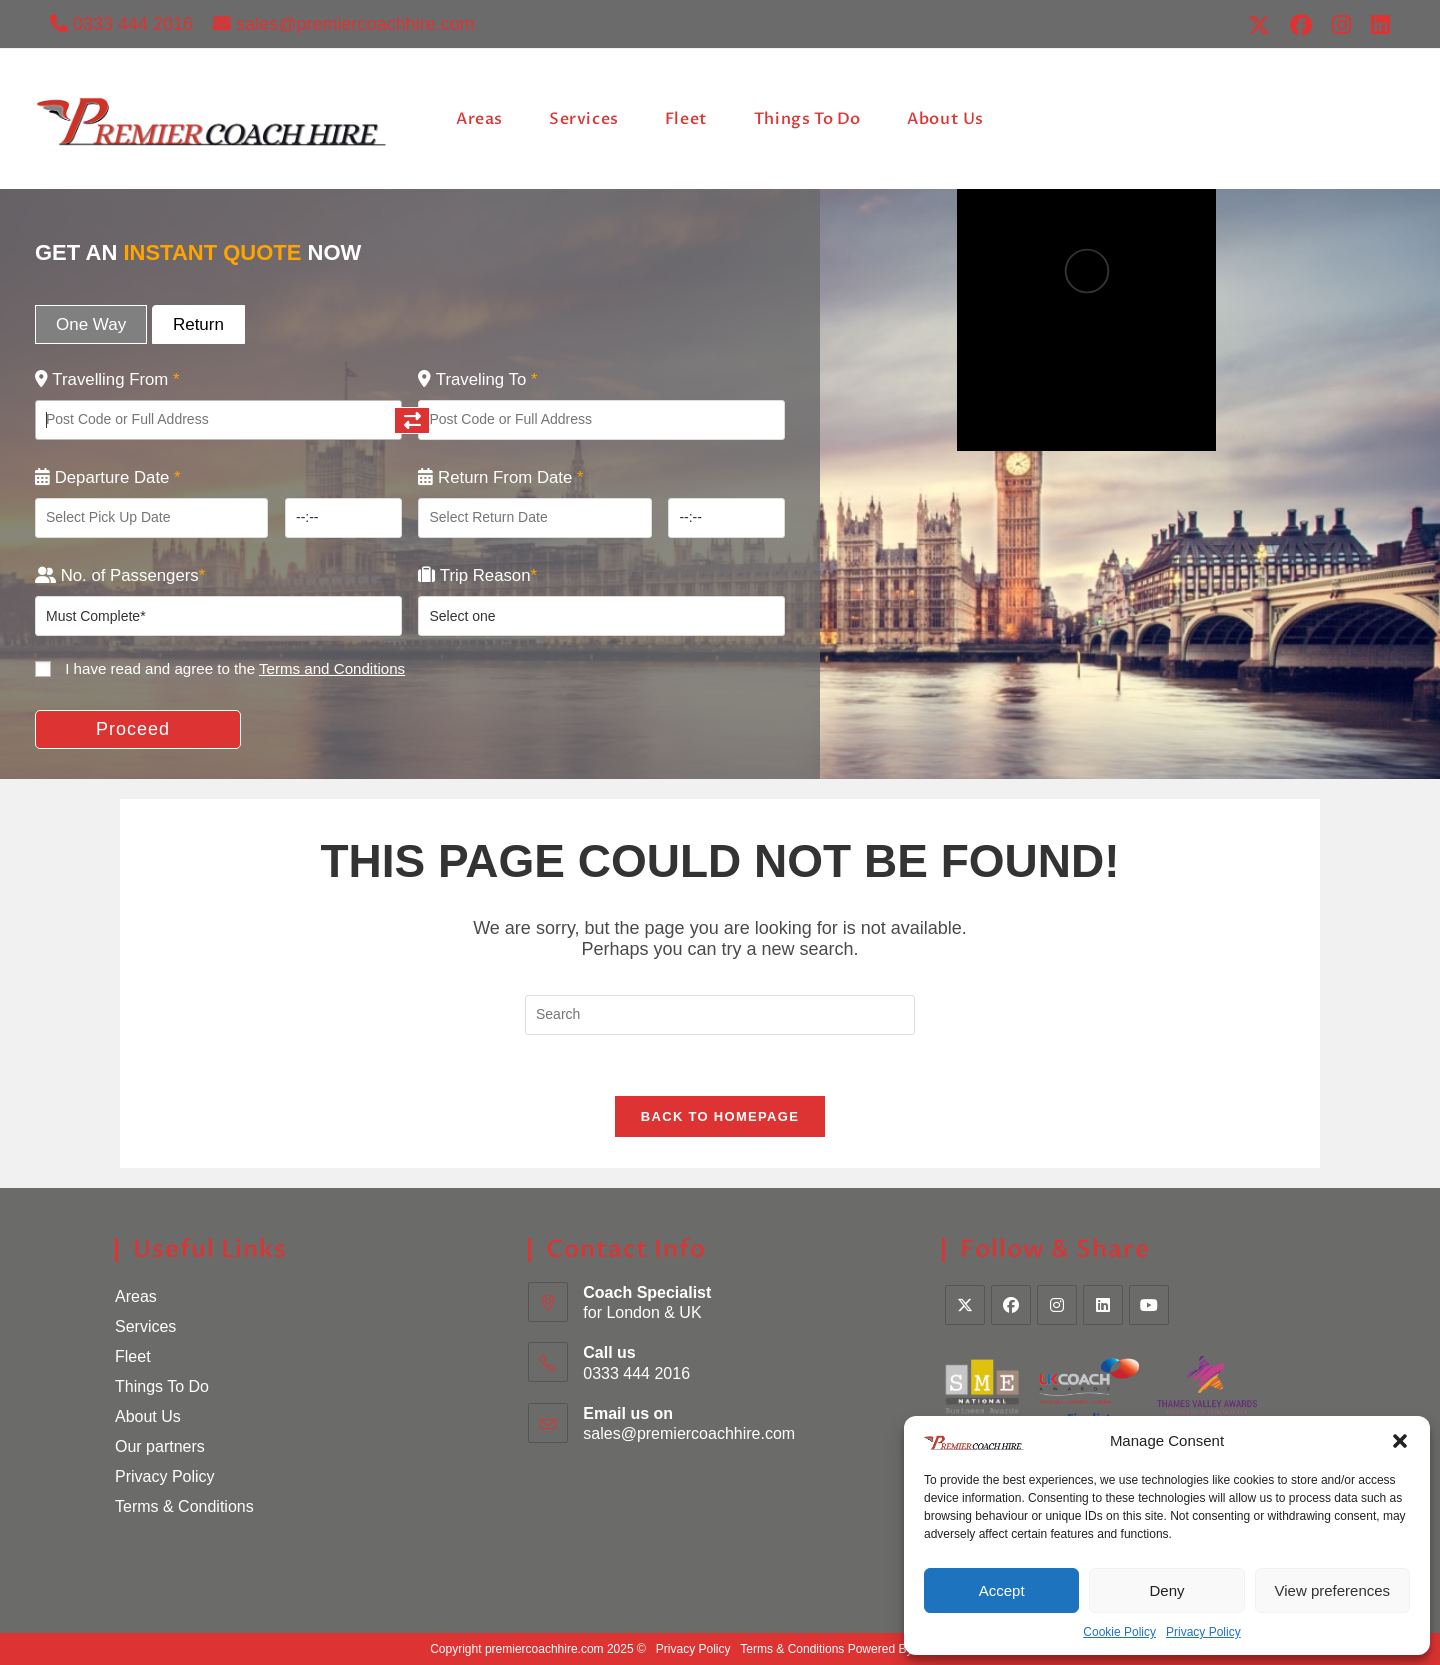 Image resolution: width=1440 pixels, height=1665 pixels. Describe the element at coordinates (198, 324) in the screenshot. I see `Return` at that location.